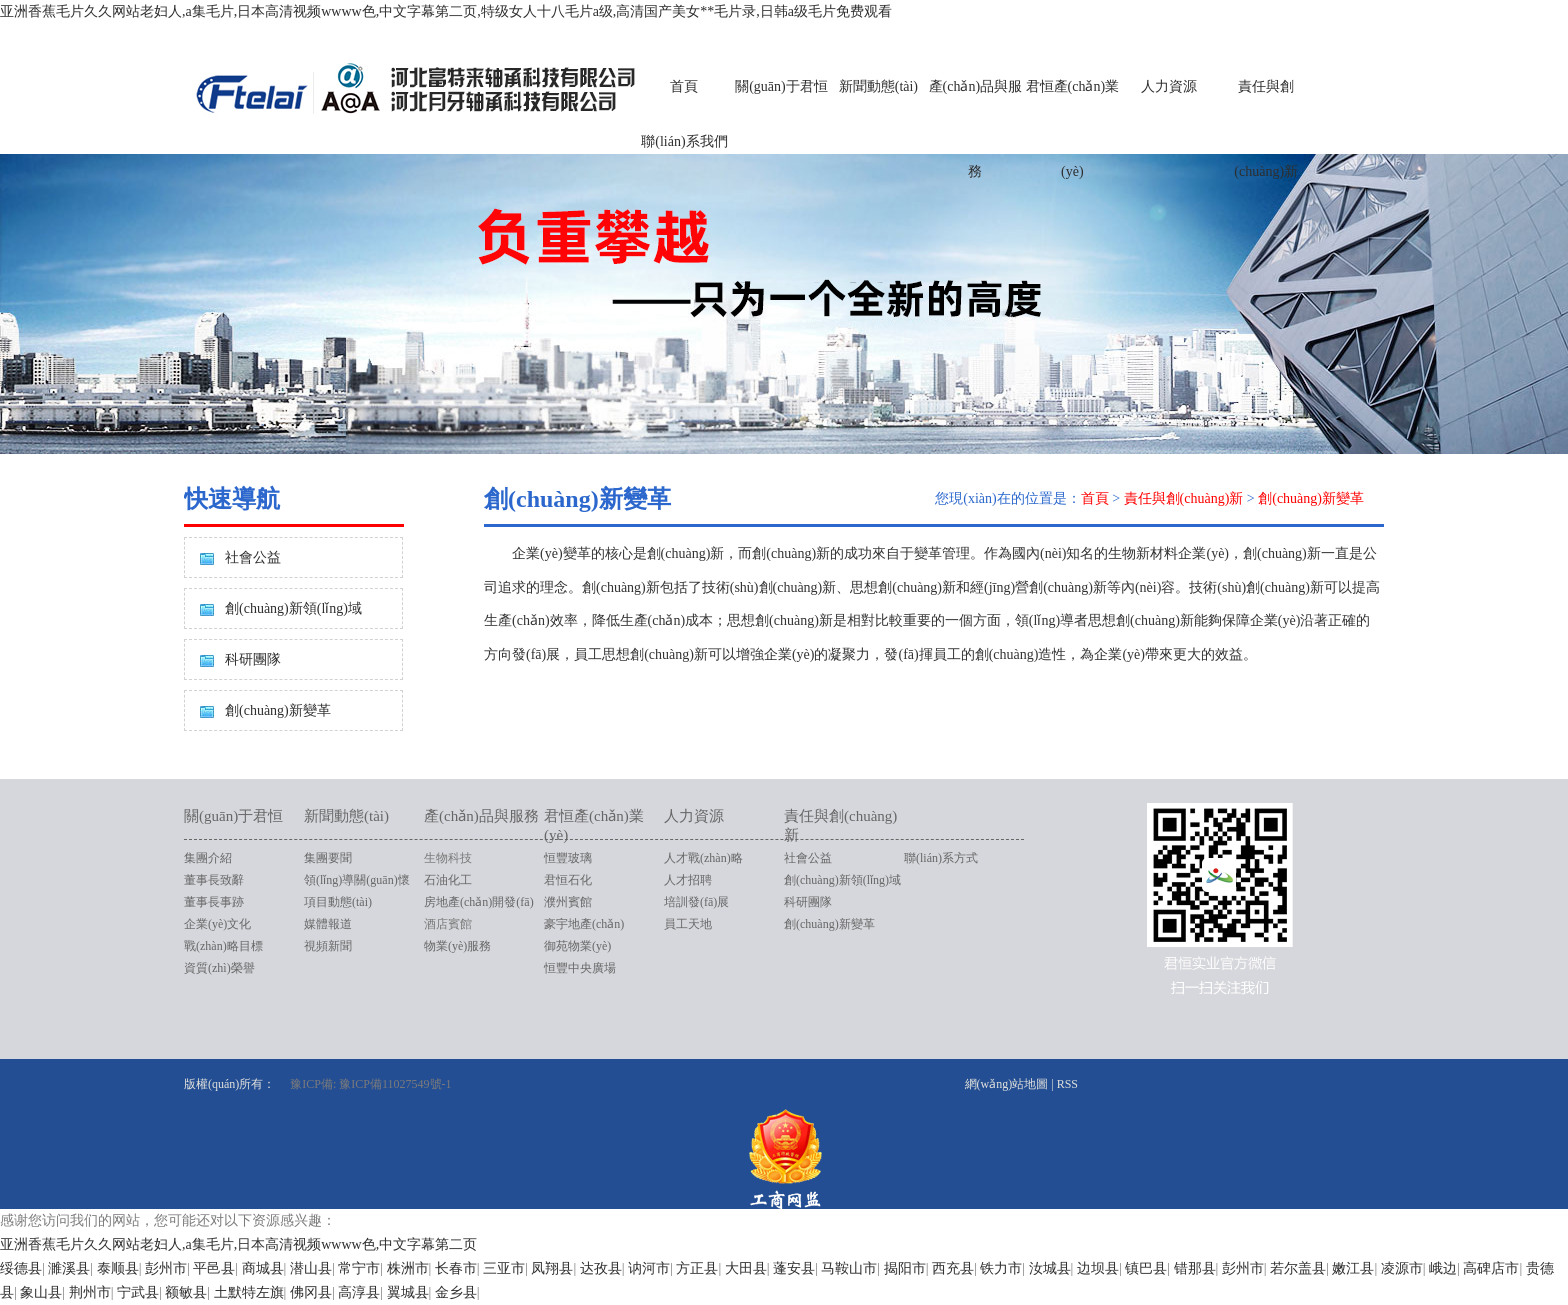 The height and width of the screenshot is (1305, 1568). Describe the element at coordinates (166, 1268) in the screenshot. I see `彭州市` at that location.